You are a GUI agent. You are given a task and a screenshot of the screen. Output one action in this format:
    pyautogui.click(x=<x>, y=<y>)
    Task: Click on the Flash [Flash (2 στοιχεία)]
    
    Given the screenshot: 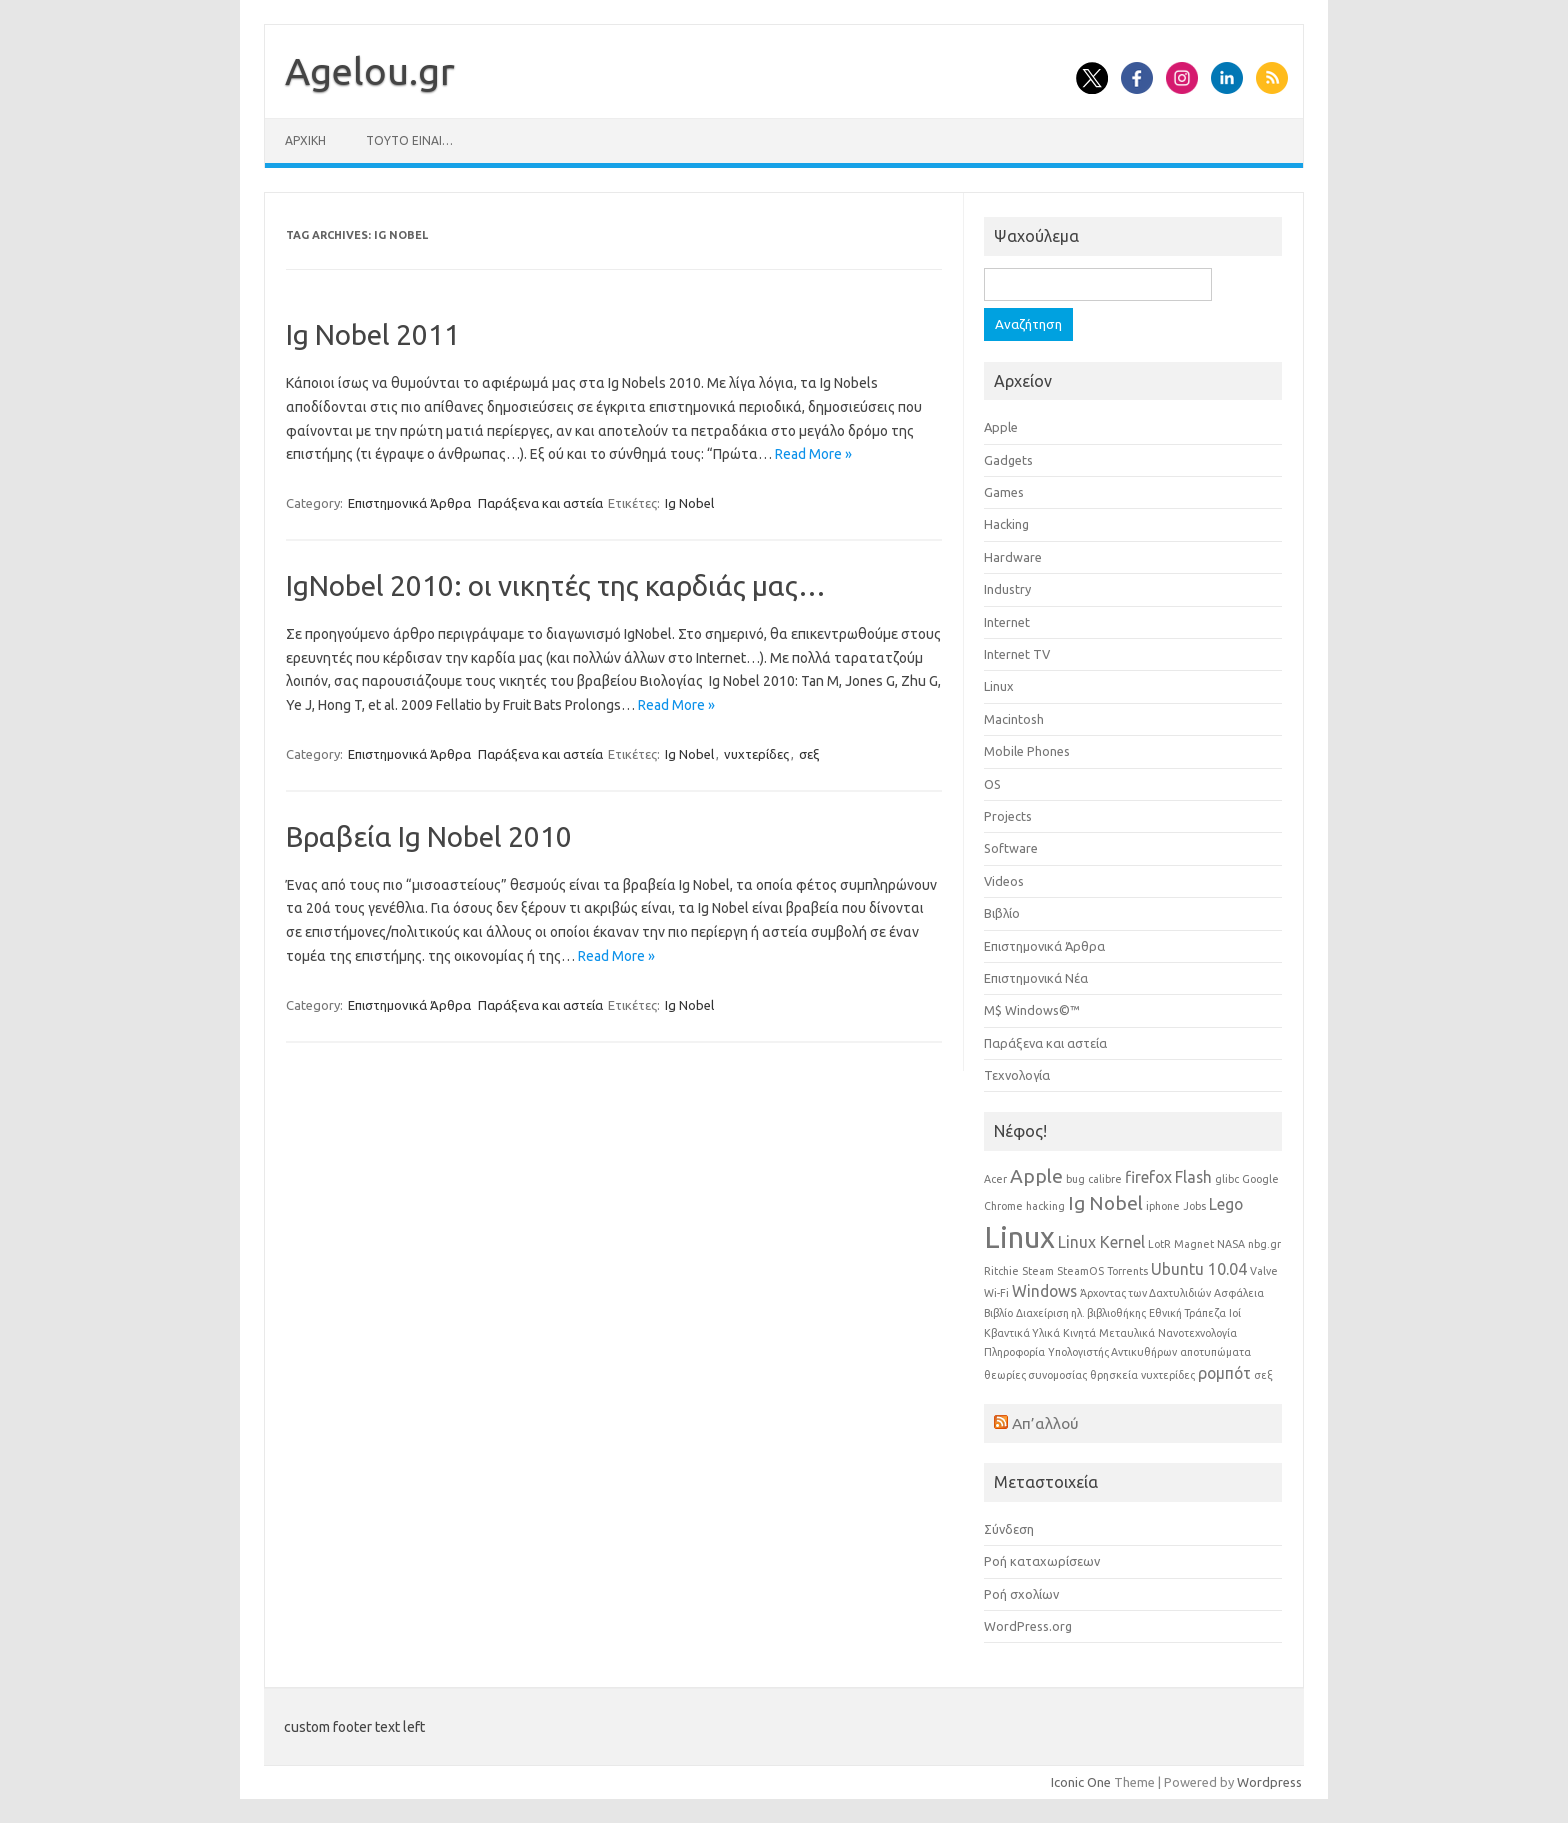 What is the action you would take?
    pyautogui.click(x=1193, y=1177)
    